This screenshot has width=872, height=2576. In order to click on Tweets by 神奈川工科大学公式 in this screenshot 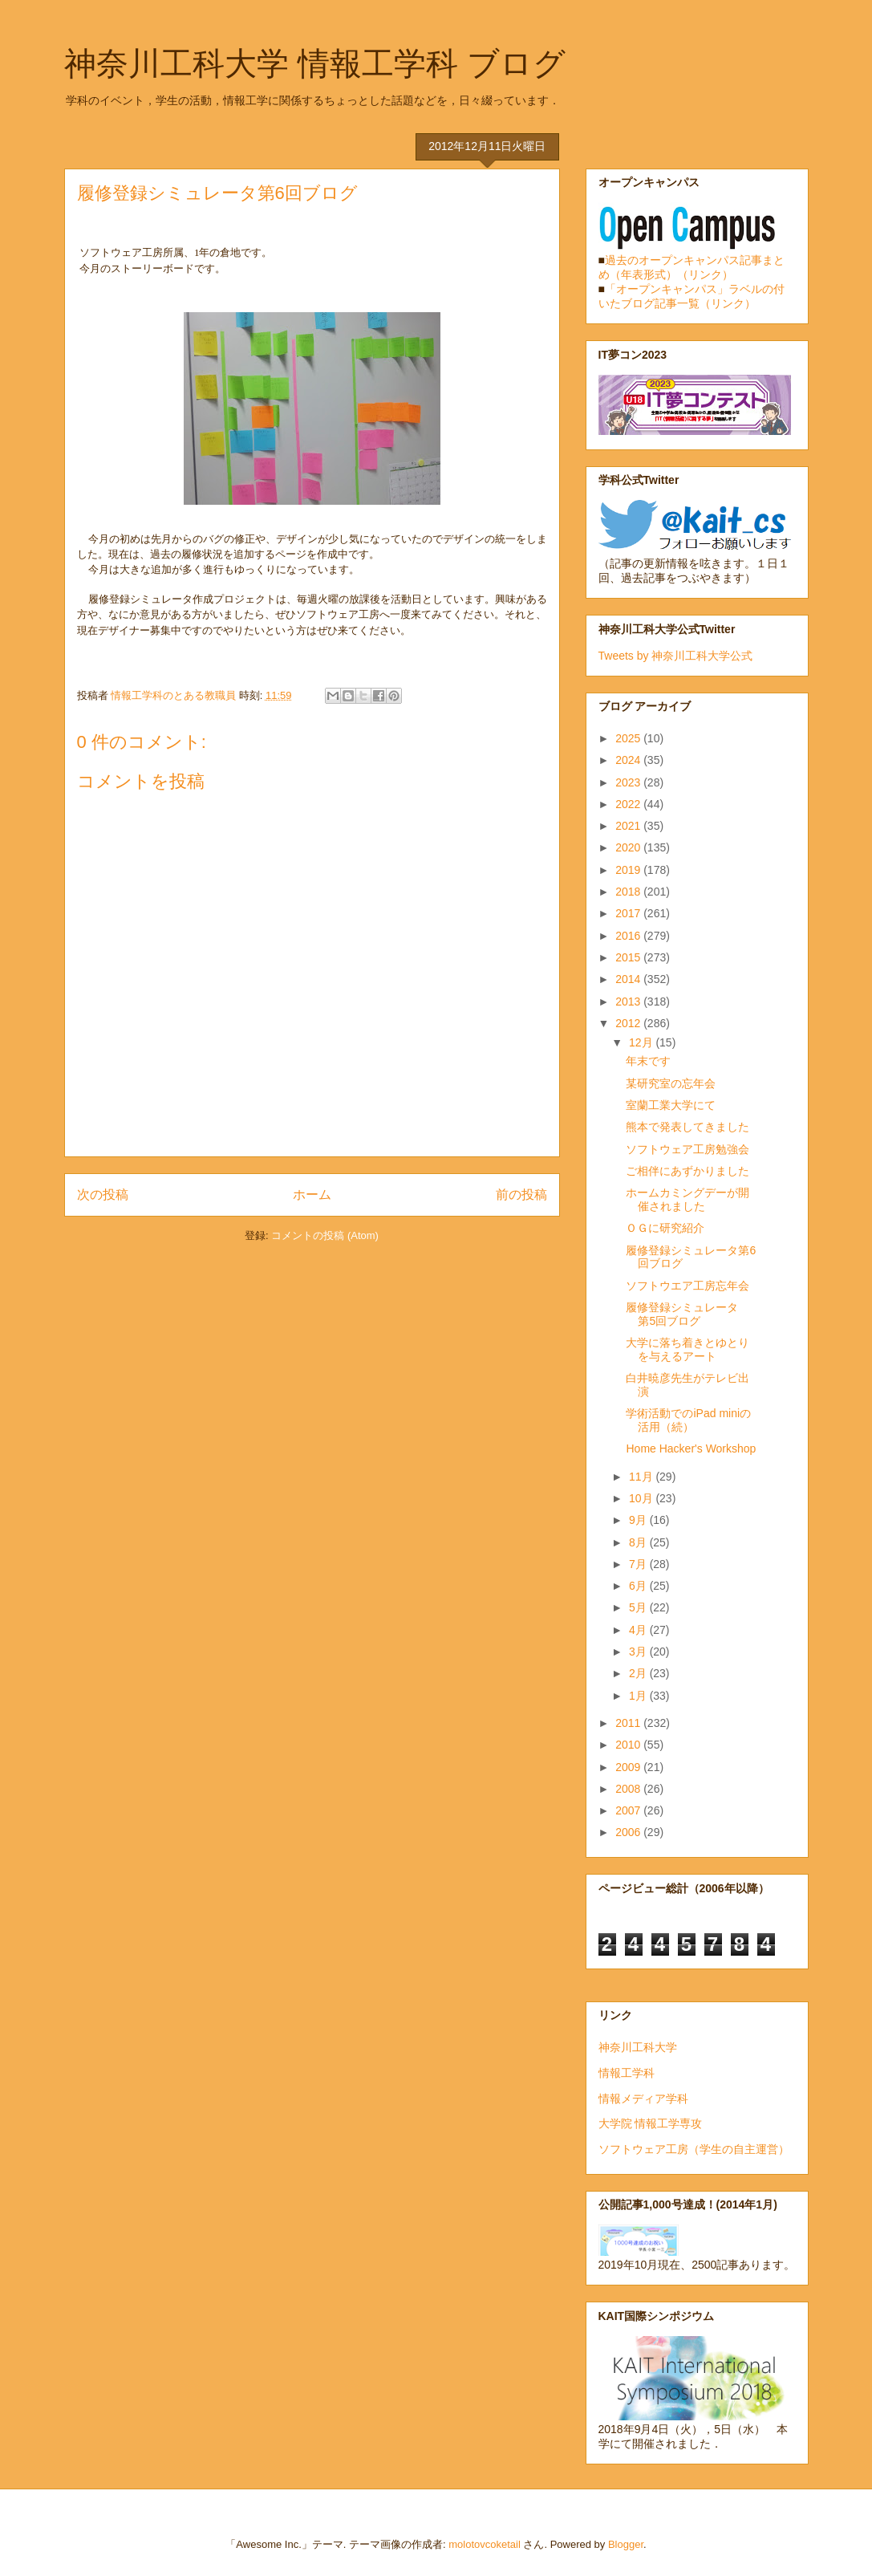, I will do `click(675, 655)`.